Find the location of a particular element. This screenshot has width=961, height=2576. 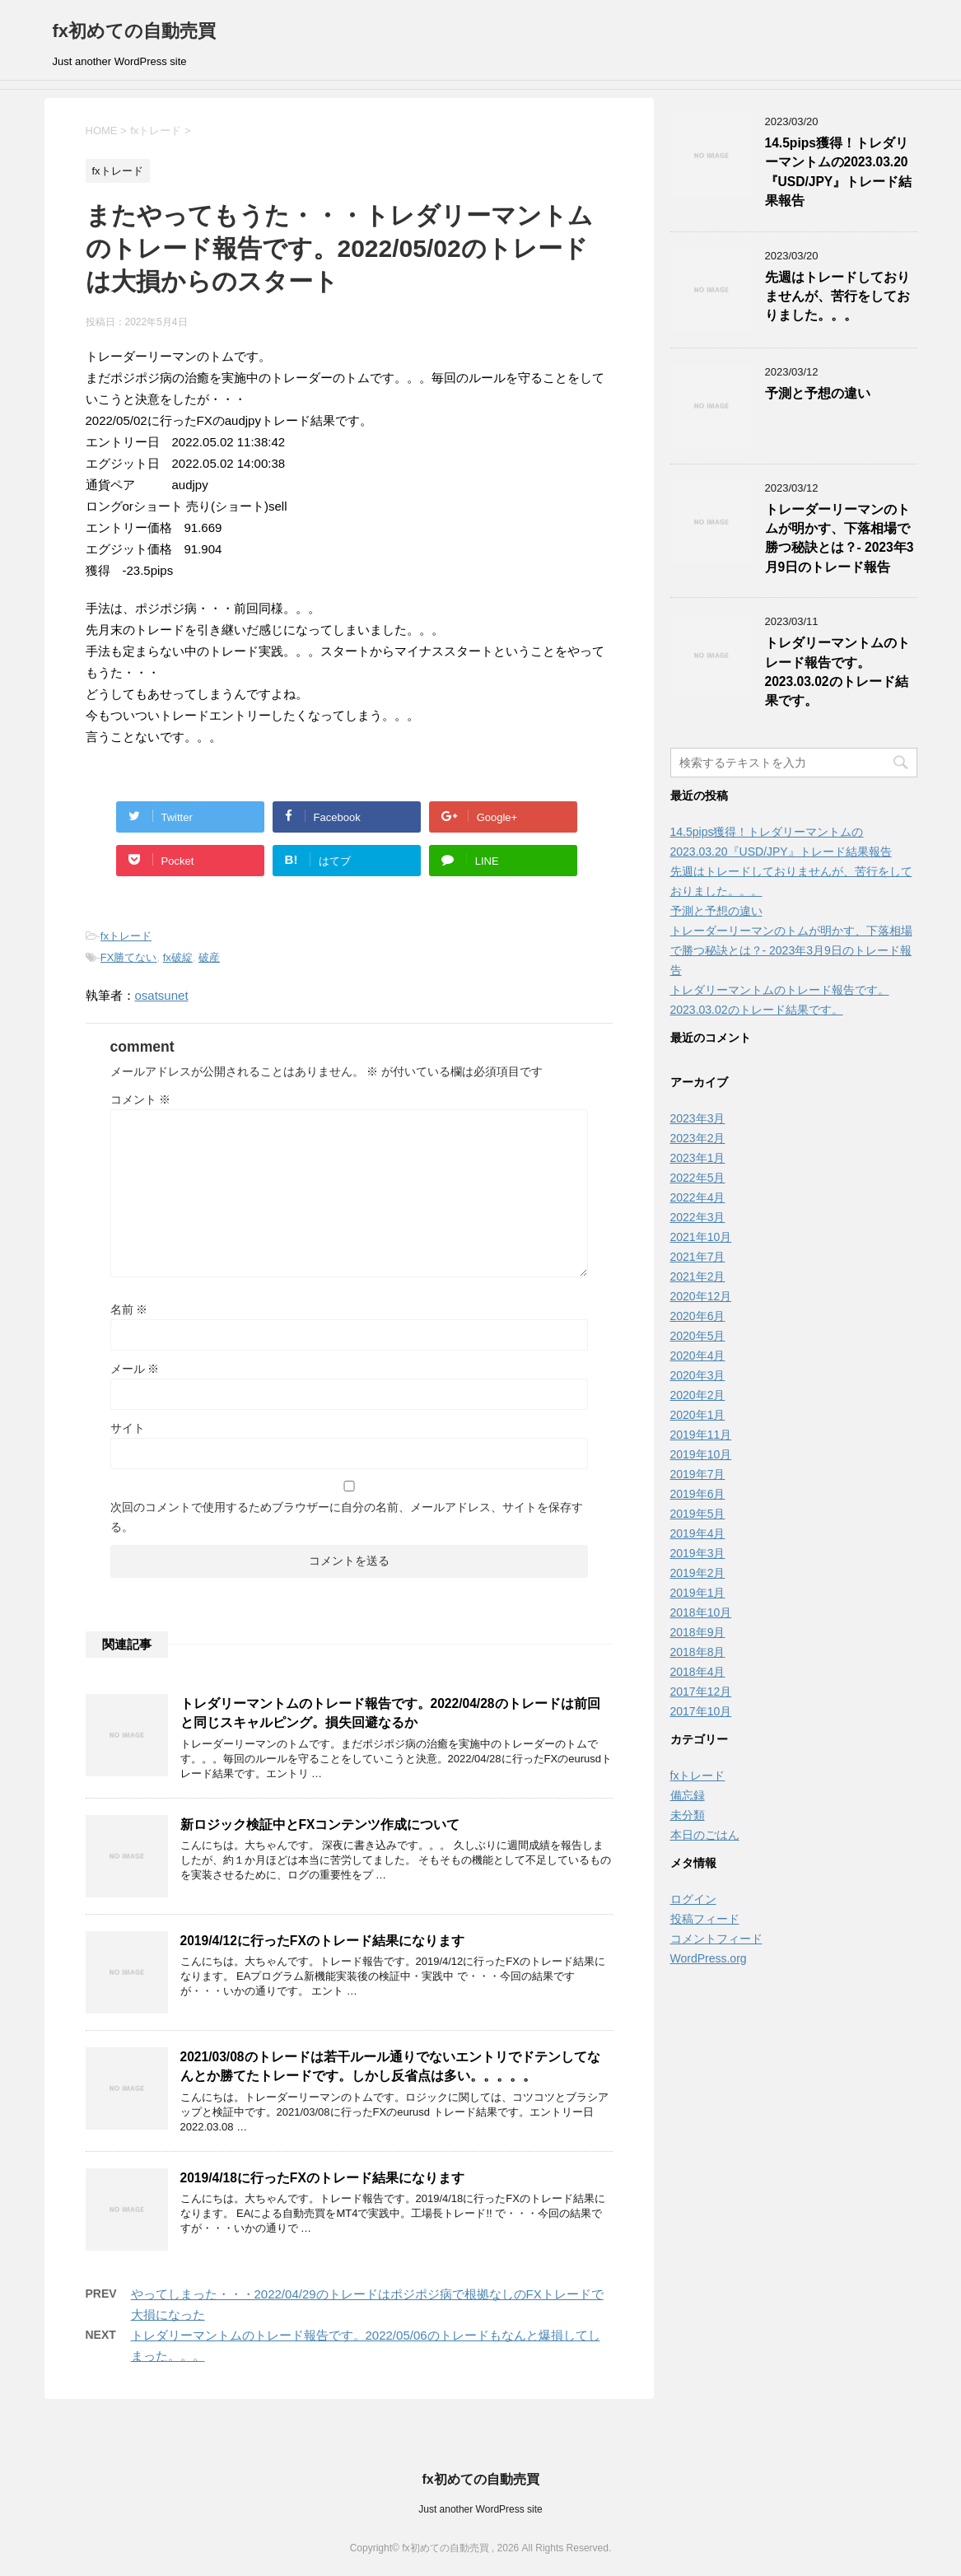

コメントフィード is located at coordinates (716, 1938).